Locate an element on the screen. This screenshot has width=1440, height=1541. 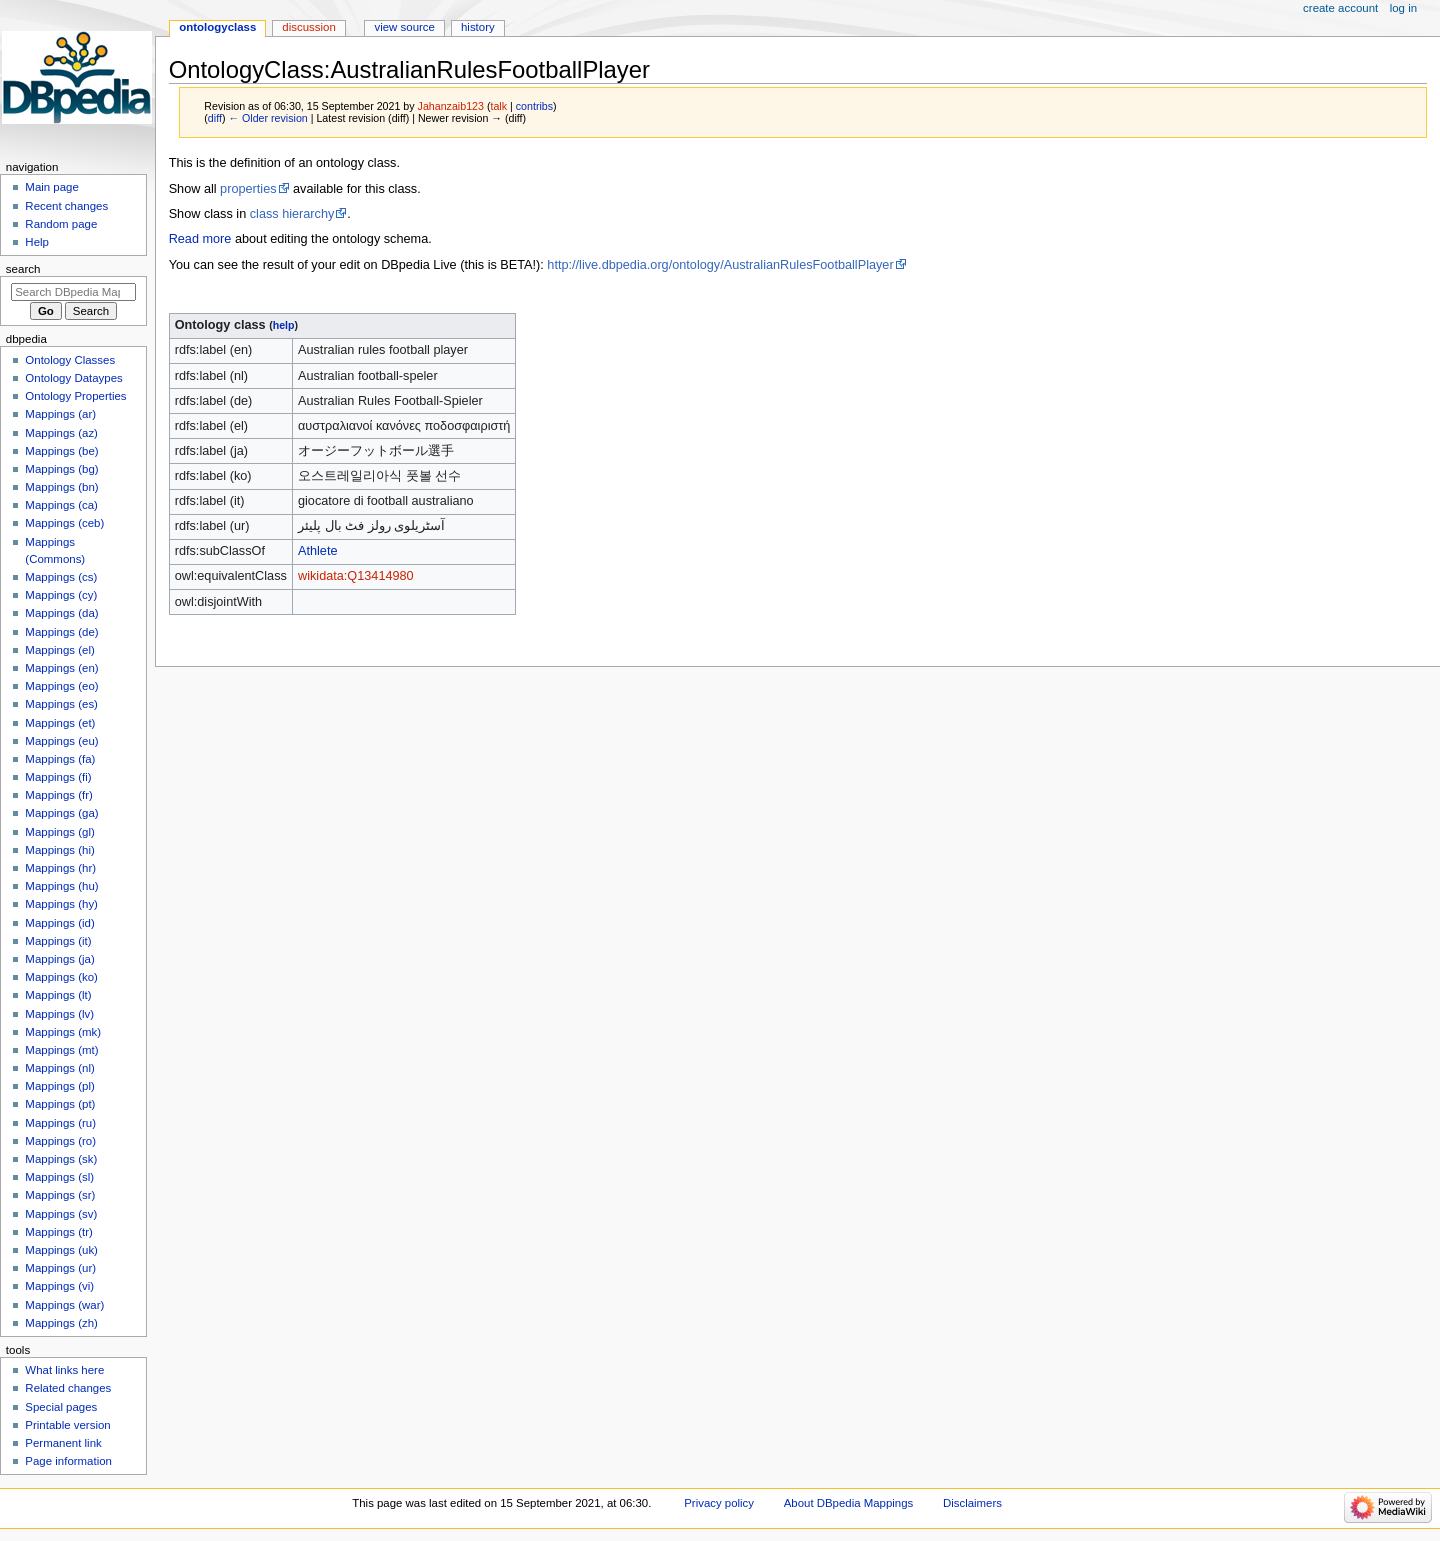
Mappings (pt) is located at coordinates (60, 1104).